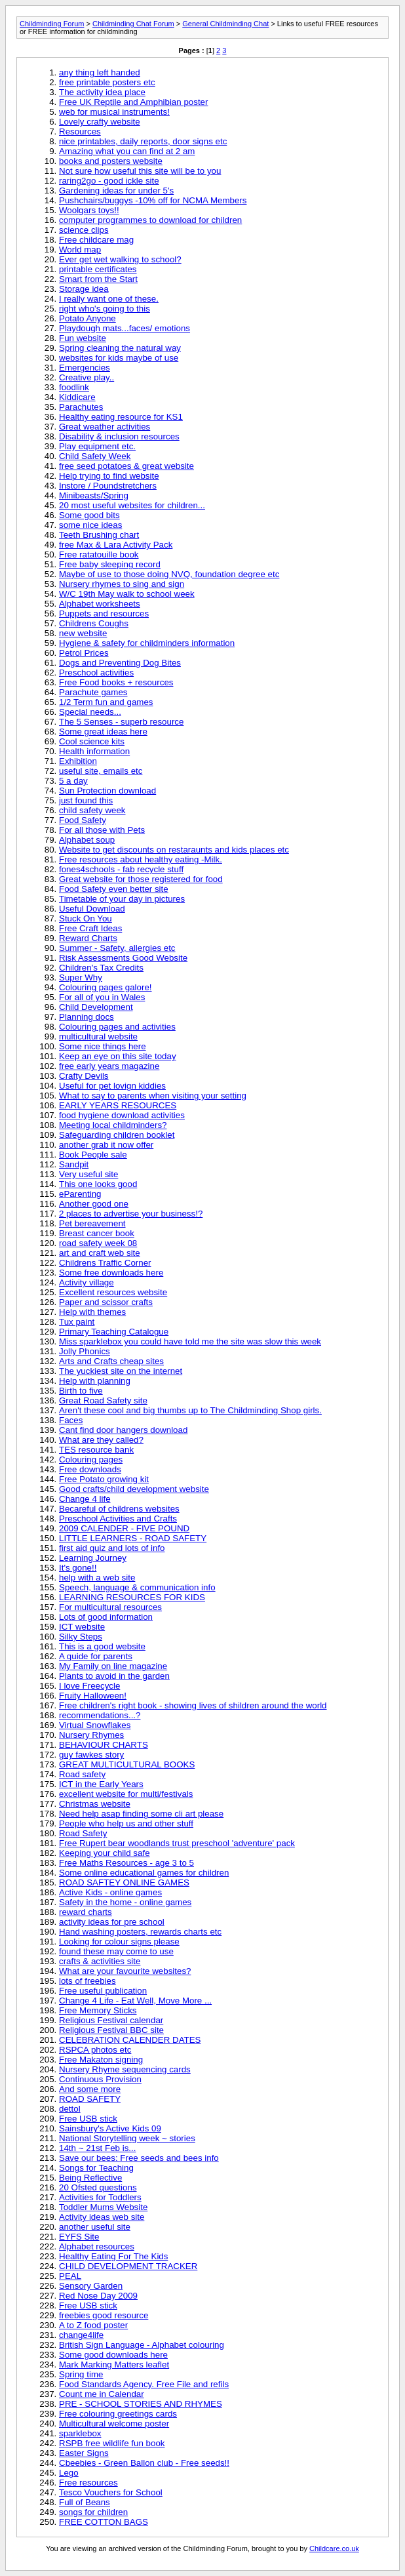 The height and width of the screenshot is (2576, 405). Describe the element at coordinates (99, 1253) in the screenshot. I see `art and craft web site` at that location.